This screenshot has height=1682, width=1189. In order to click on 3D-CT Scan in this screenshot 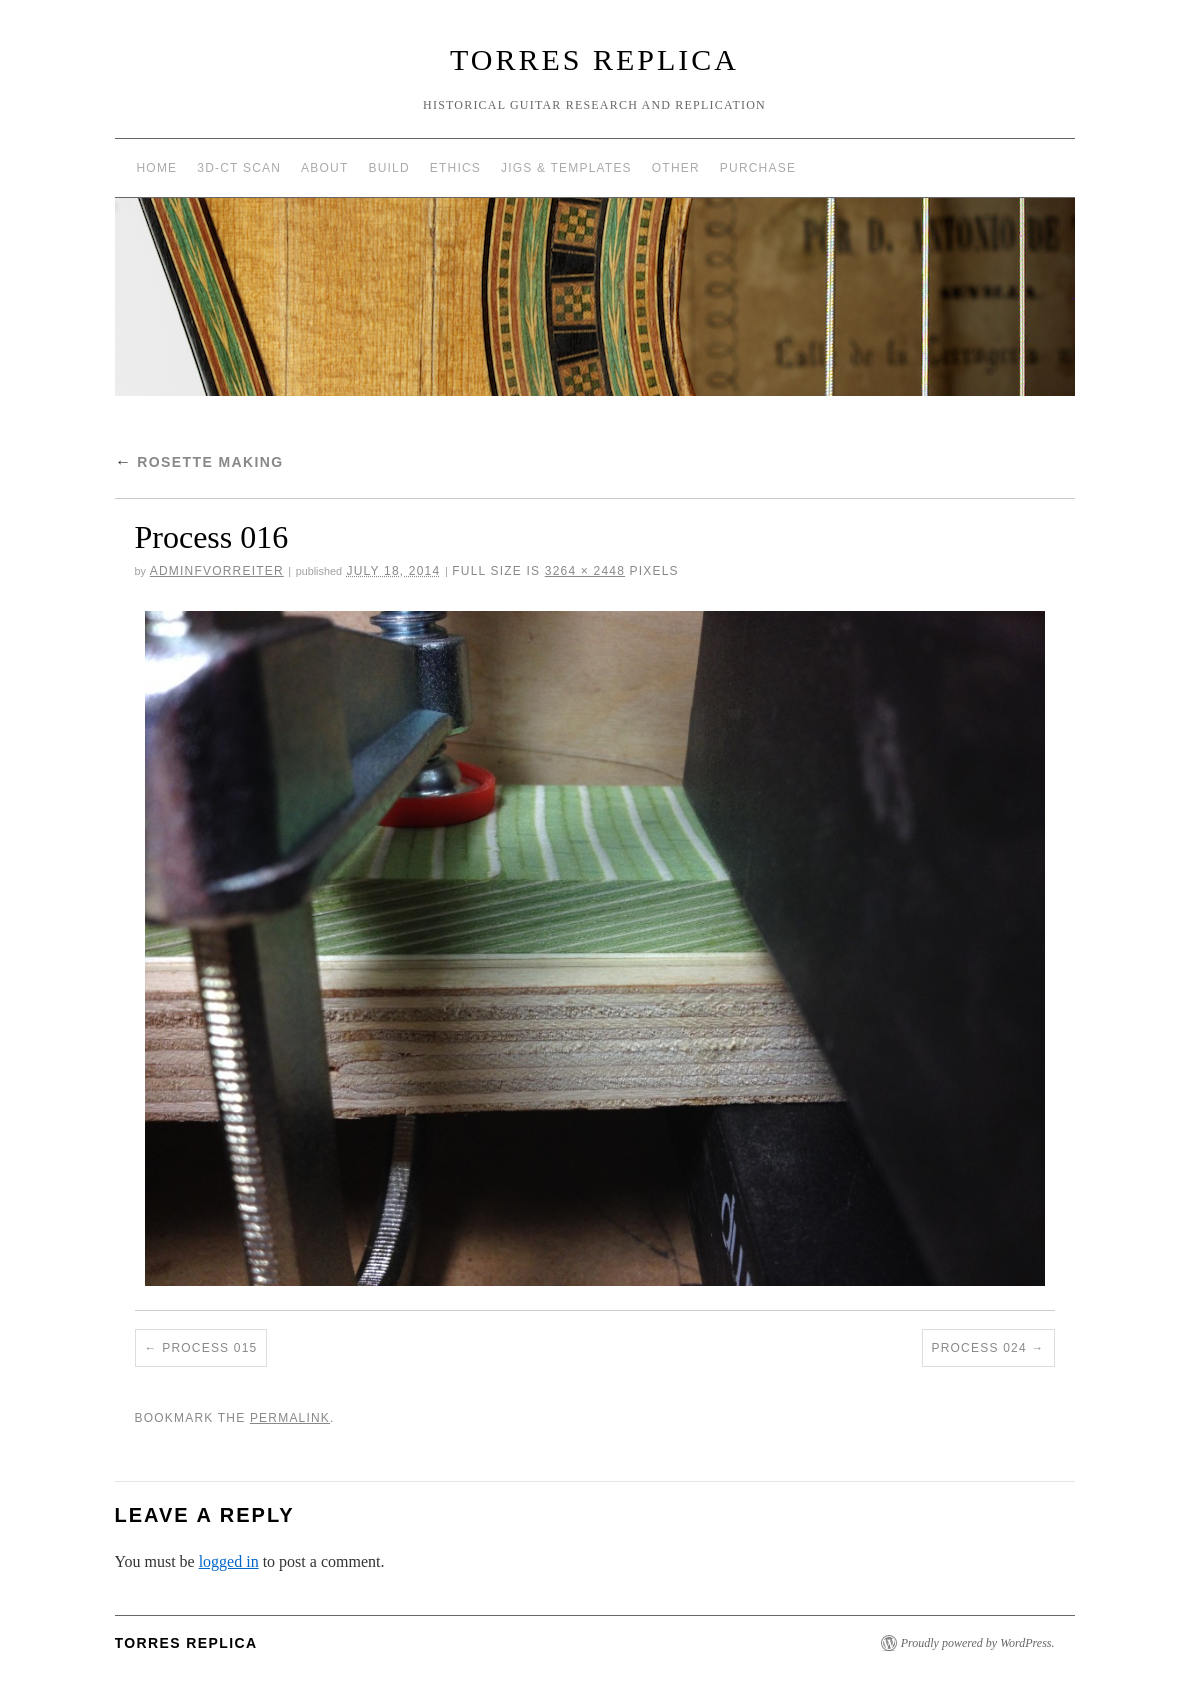, I will do `click(239, 168)`.